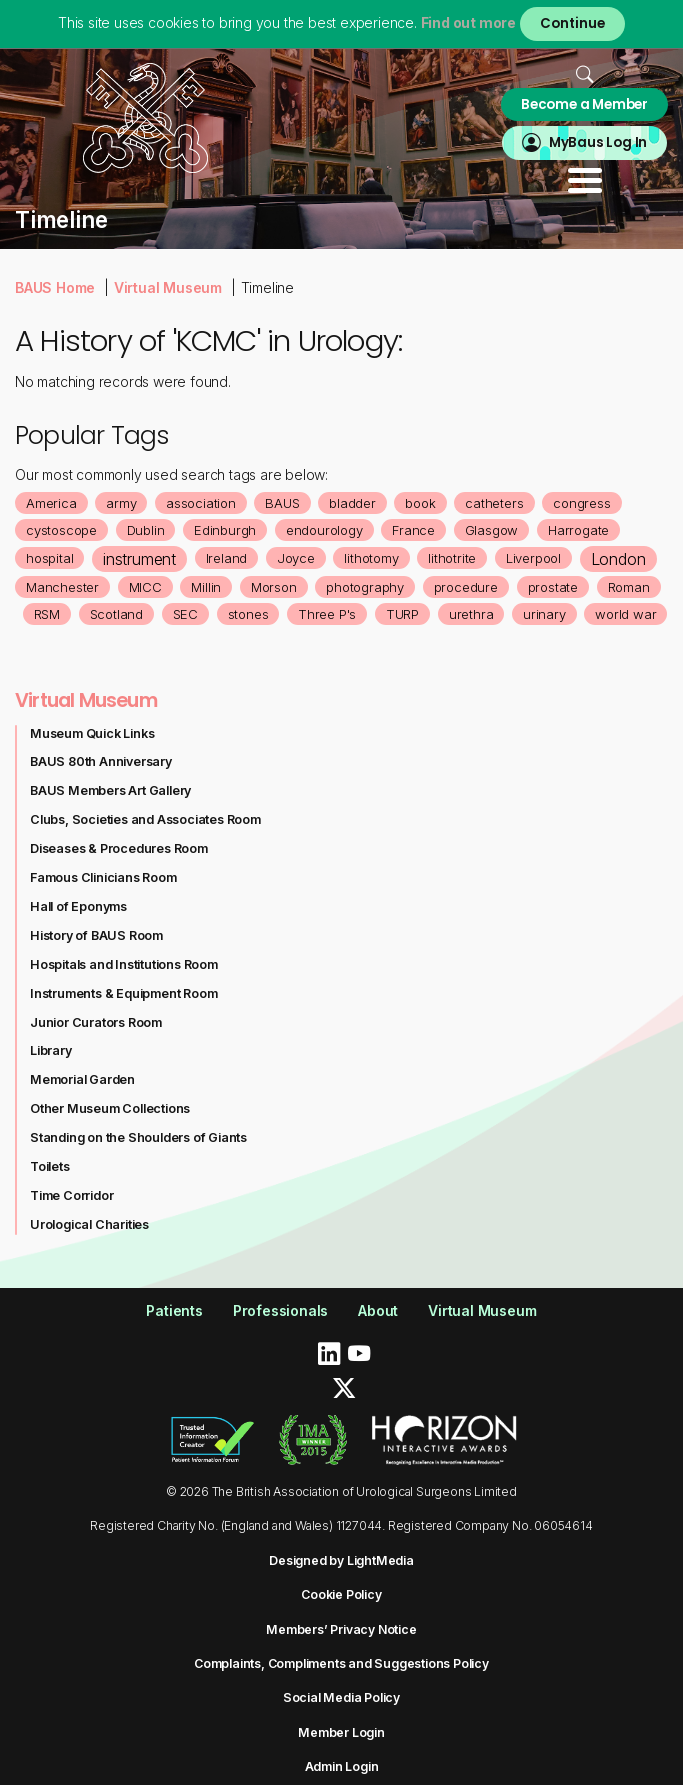 The image size is (683, 1785). Describe the element at coordinates (352, 503) in the screenshot. I see `bladder` at that location.